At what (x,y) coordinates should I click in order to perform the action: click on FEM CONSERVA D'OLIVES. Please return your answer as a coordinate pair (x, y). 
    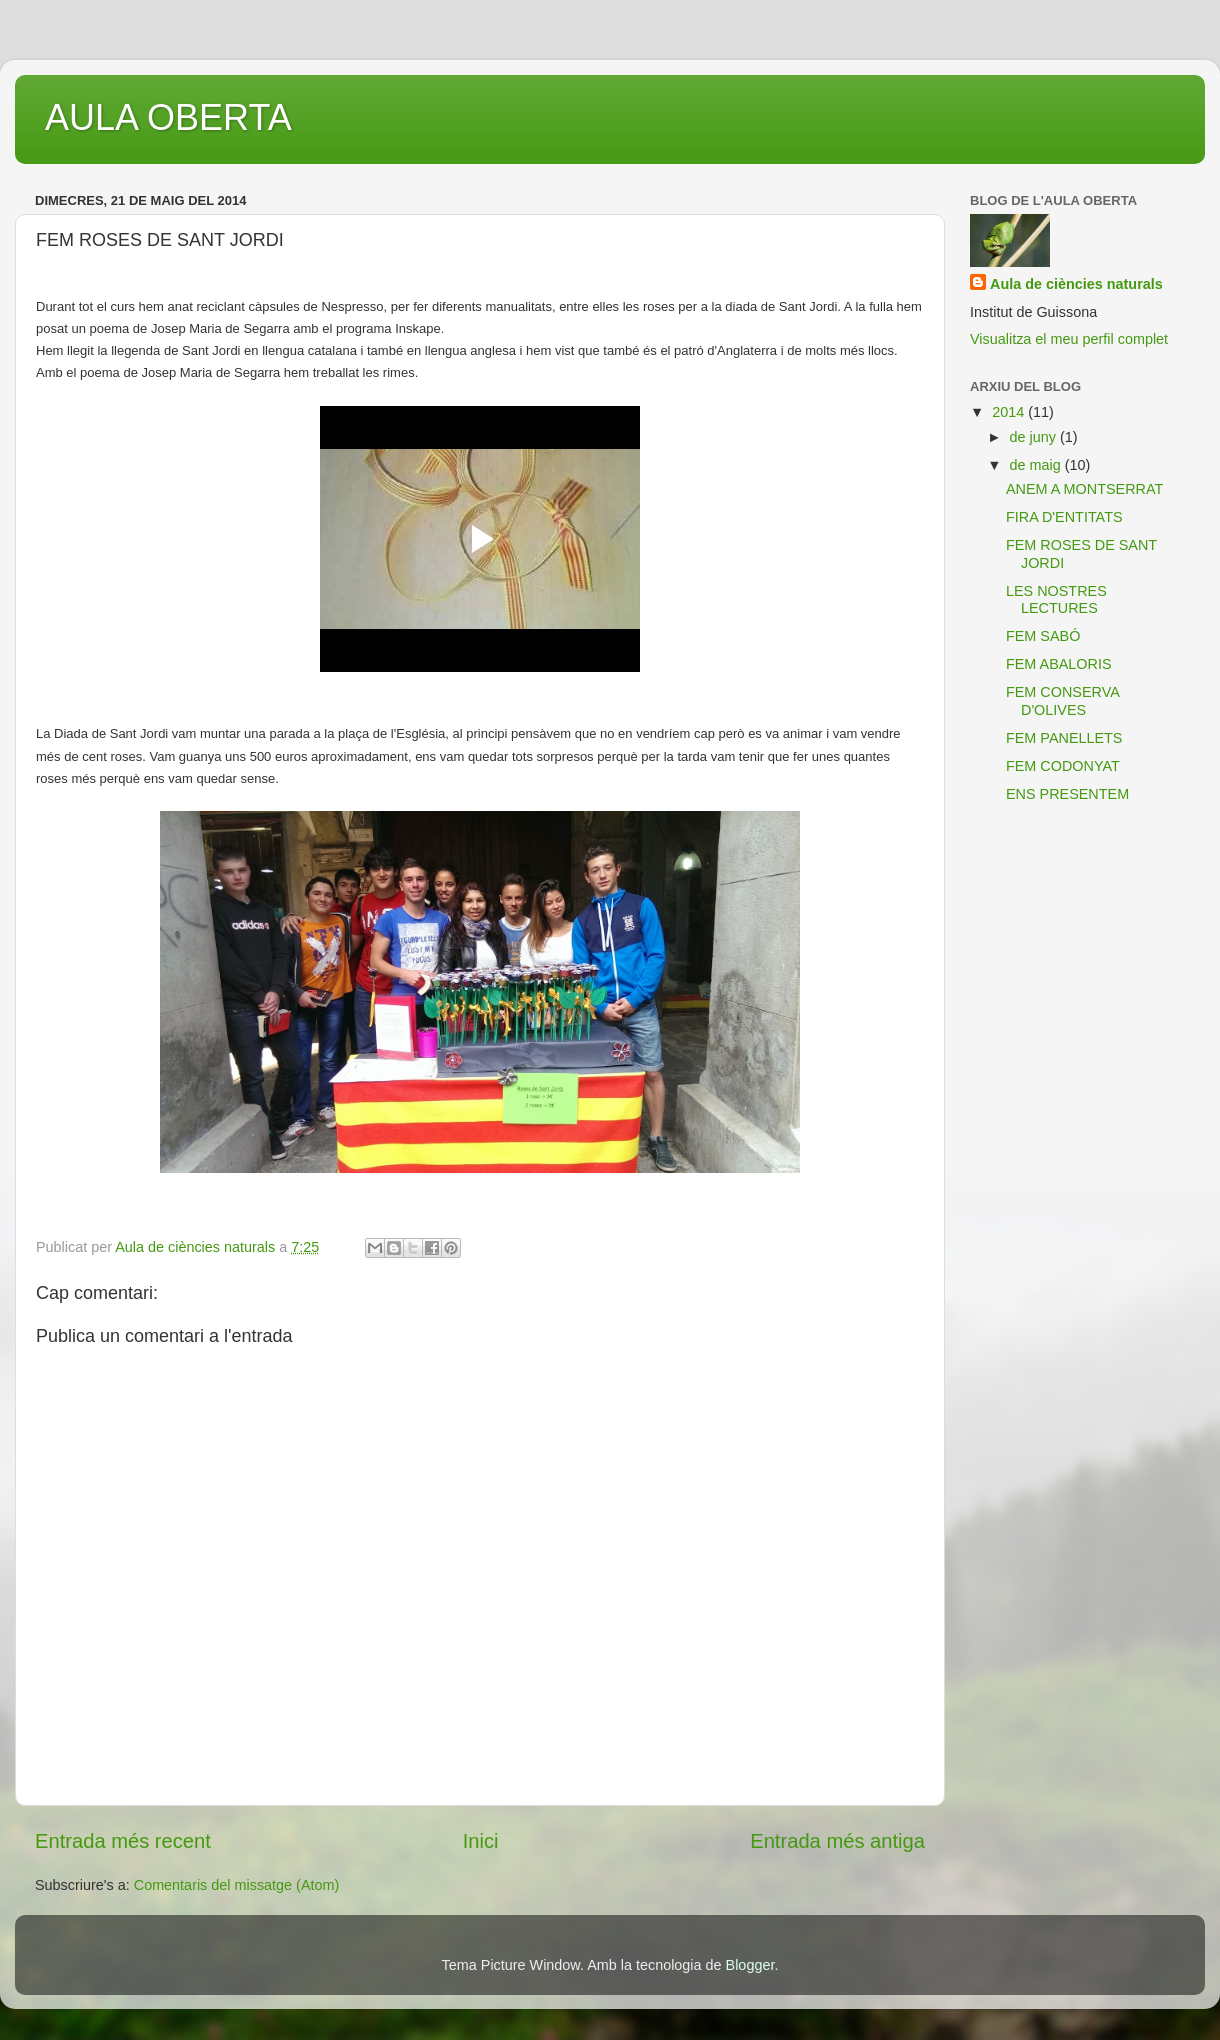
    Looking at the image, I should click on (1062, 700).